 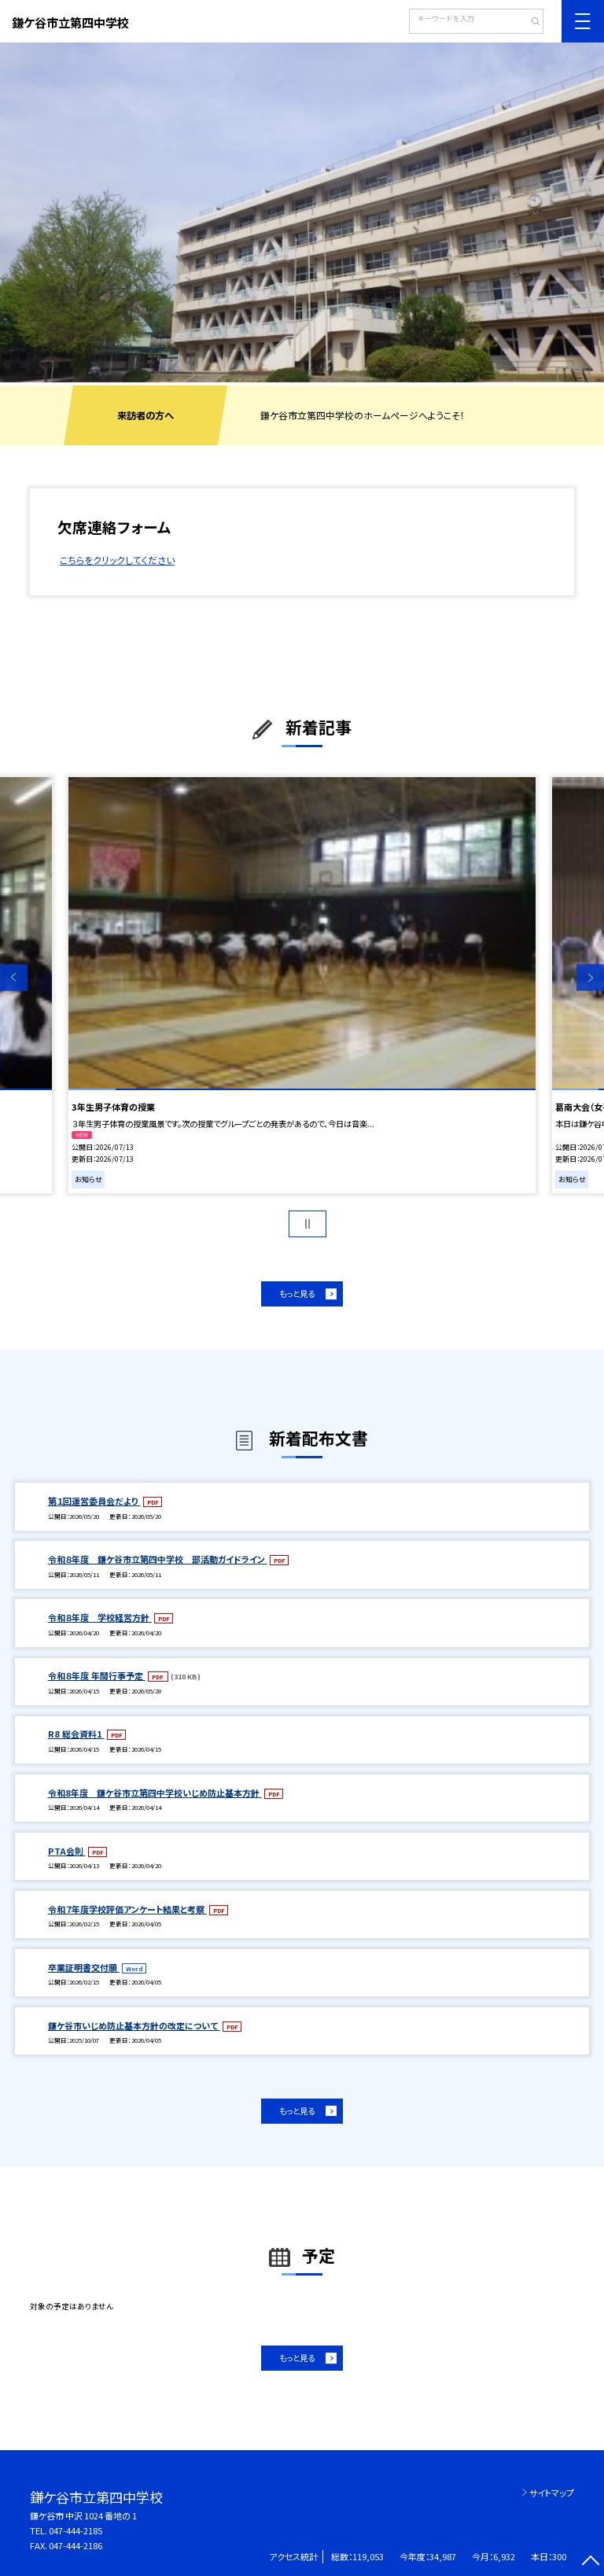 What do you see at coordinates (157, 1559) in the screenshot?
I see `令和８年度 鎌ケ谷市立第四中学校 部活動ガイドライン` at bounding box center [157, 1559].